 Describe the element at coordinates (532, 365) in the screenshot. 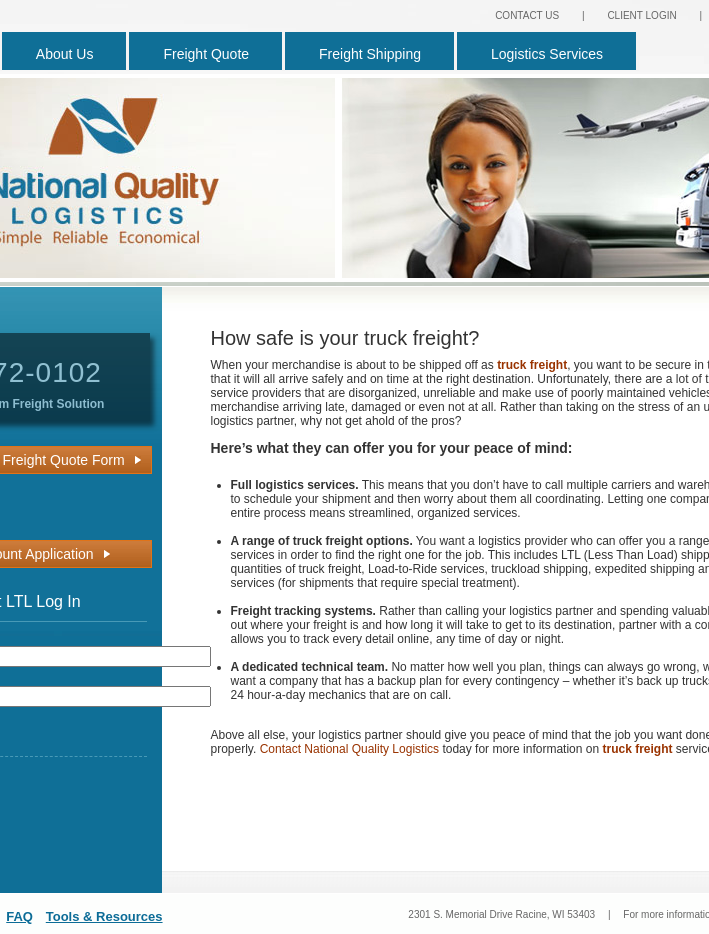

I see `truck freight` at that location.